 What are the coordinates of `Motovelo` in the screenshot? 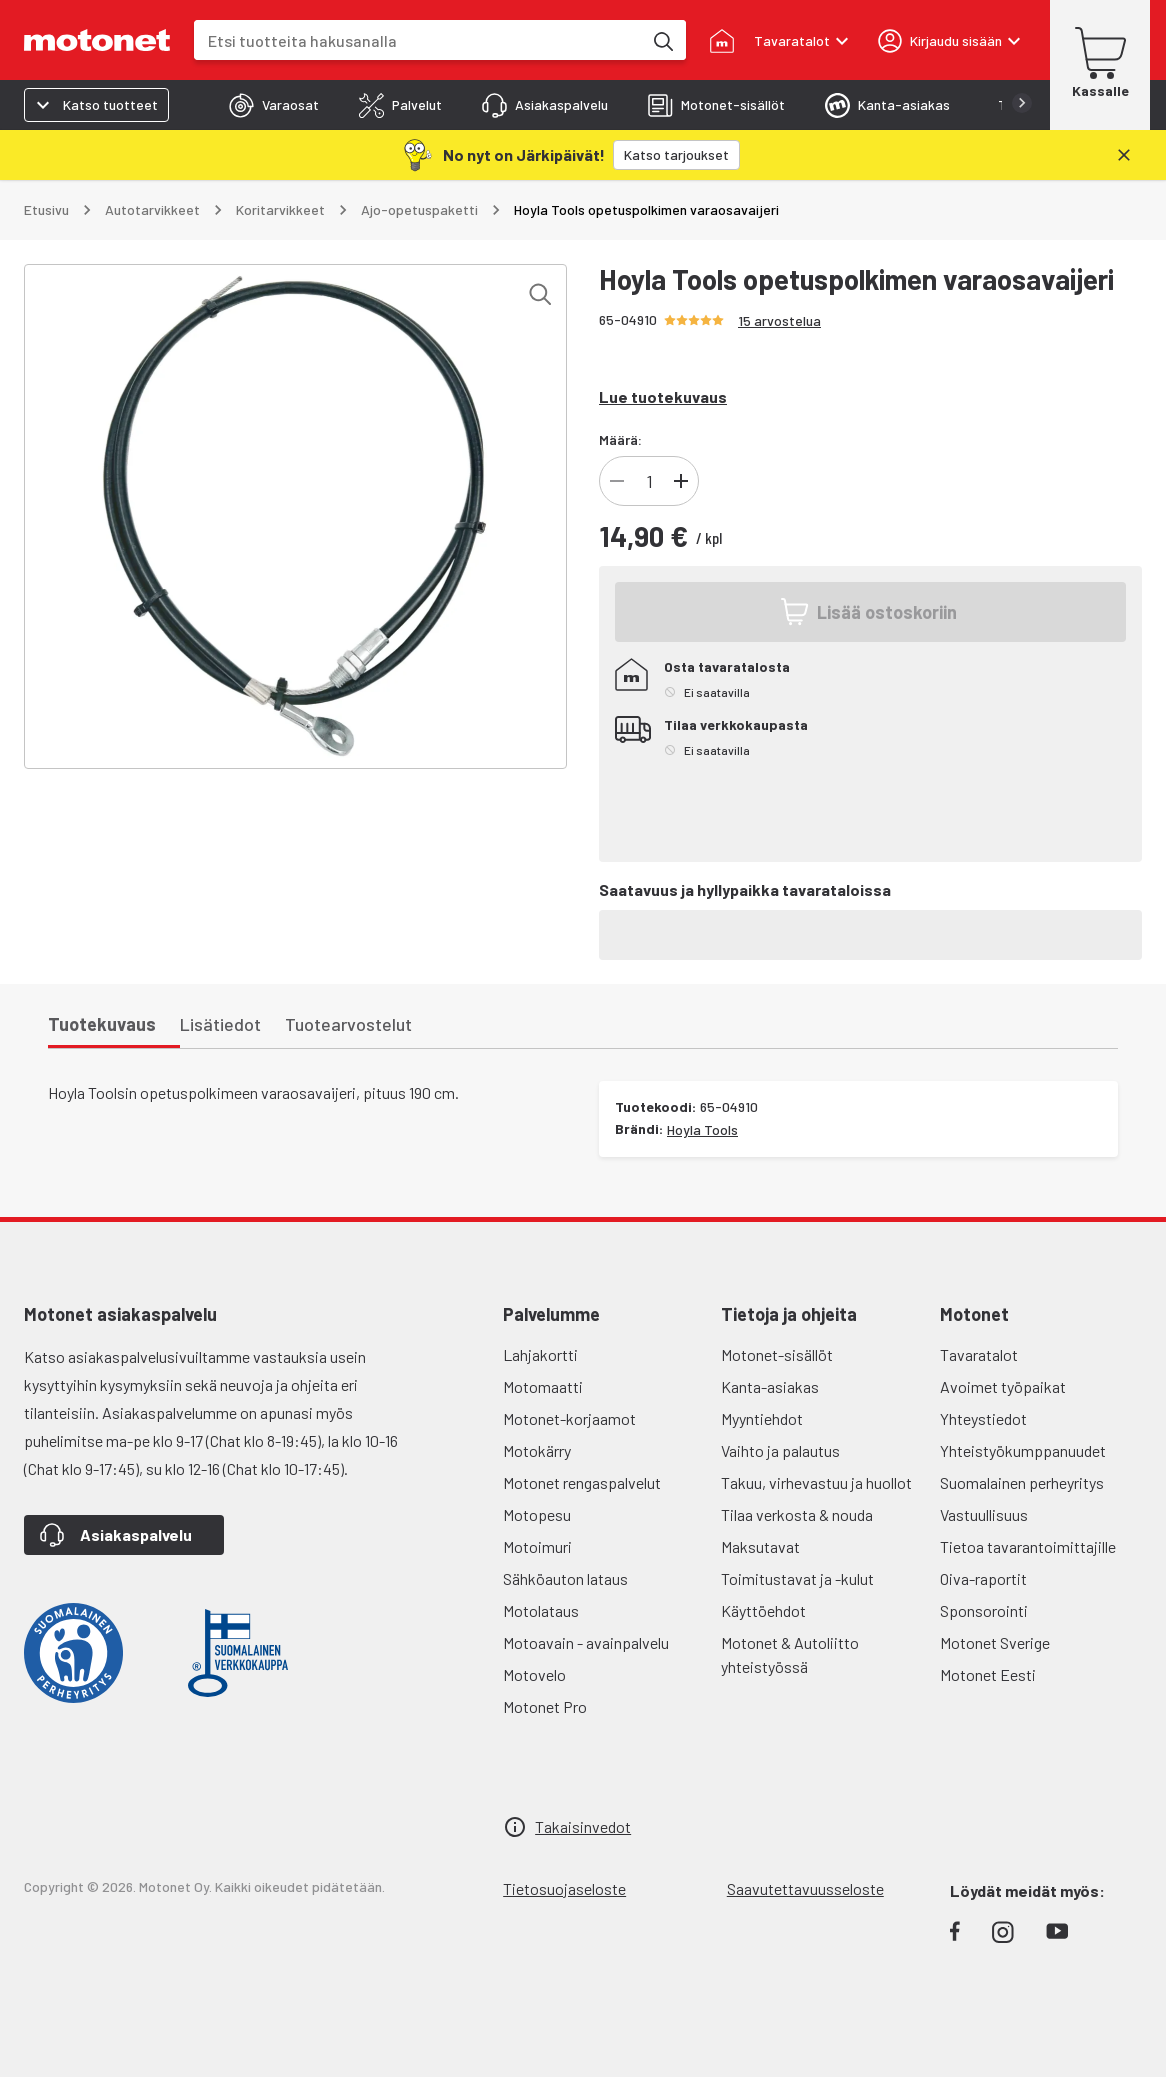 It's located at (534, 1674).